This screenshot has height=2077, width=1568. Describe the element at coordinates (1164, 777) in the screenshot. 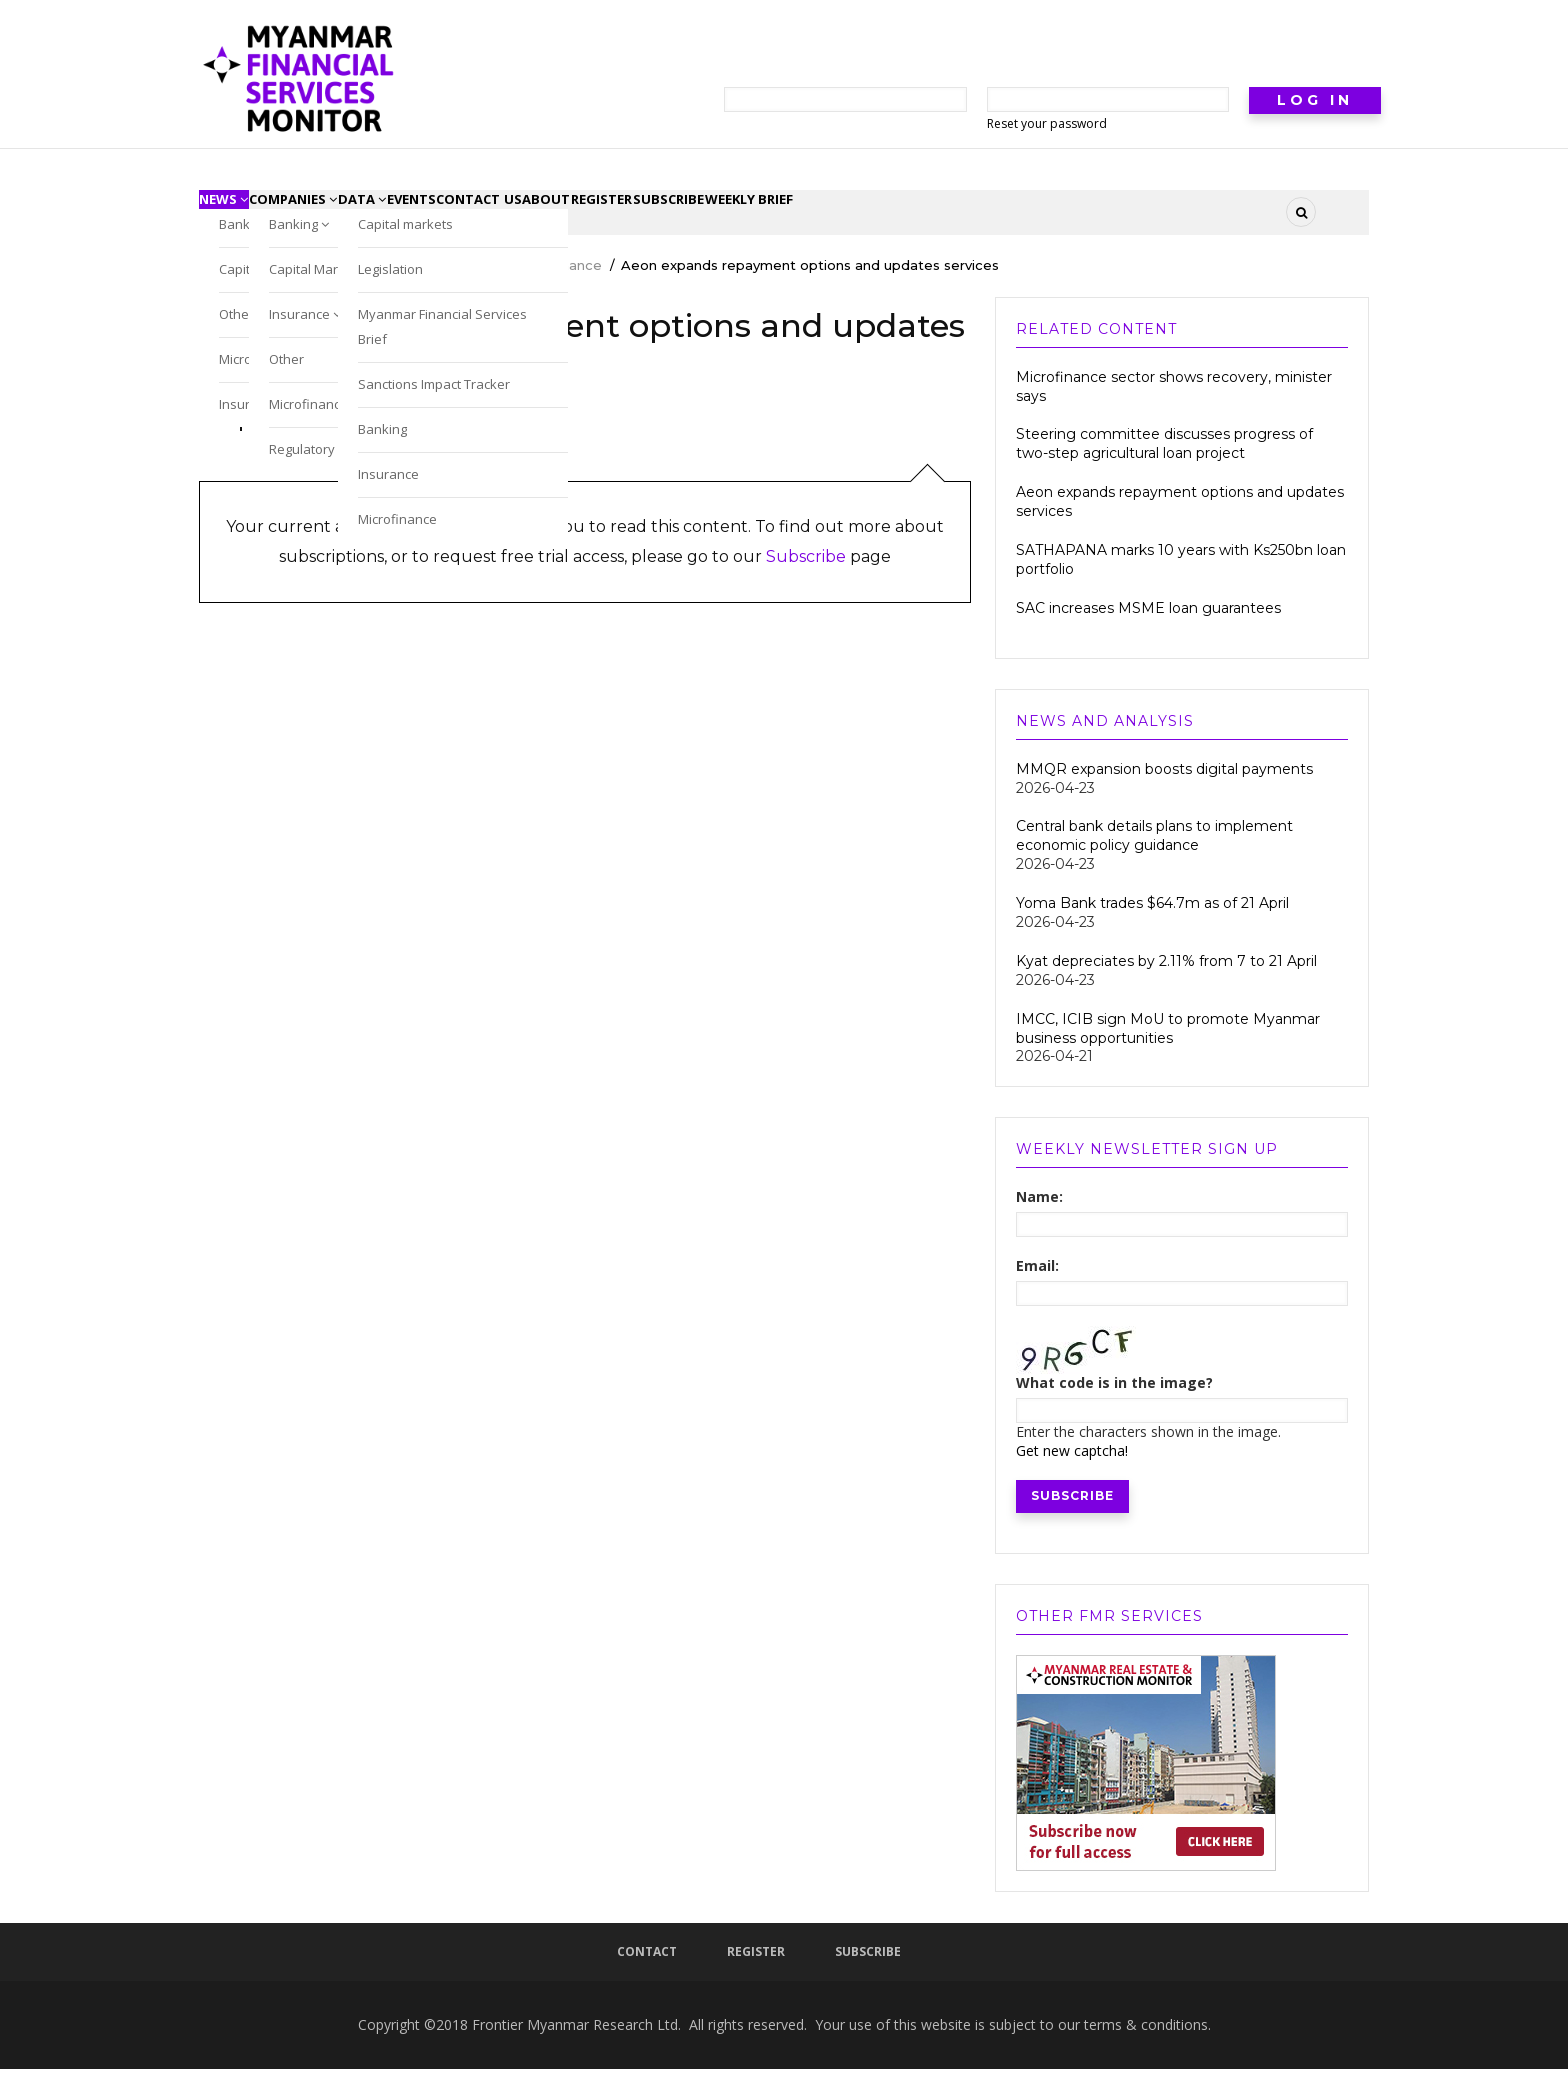

I see `MMQR expansion boosts digital payments` at that location.